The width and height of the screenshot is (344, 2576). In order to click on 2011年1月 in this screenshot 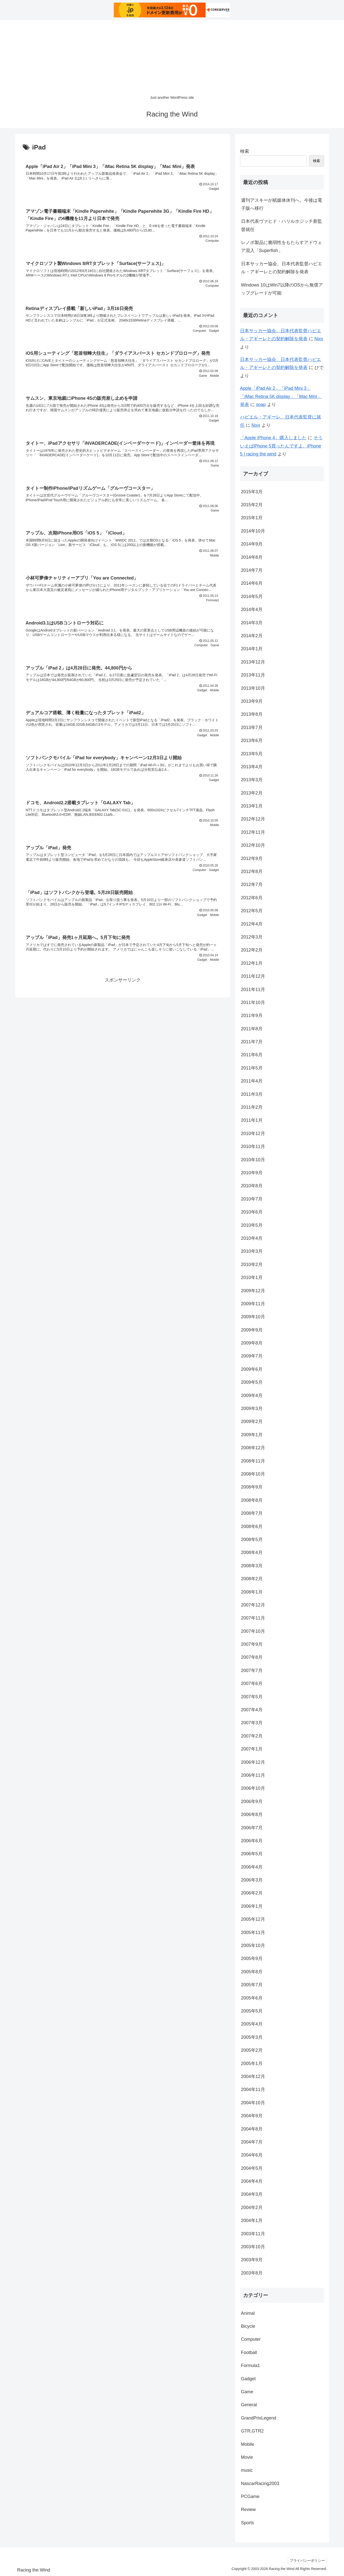, I will do `click(252, 1120)`.